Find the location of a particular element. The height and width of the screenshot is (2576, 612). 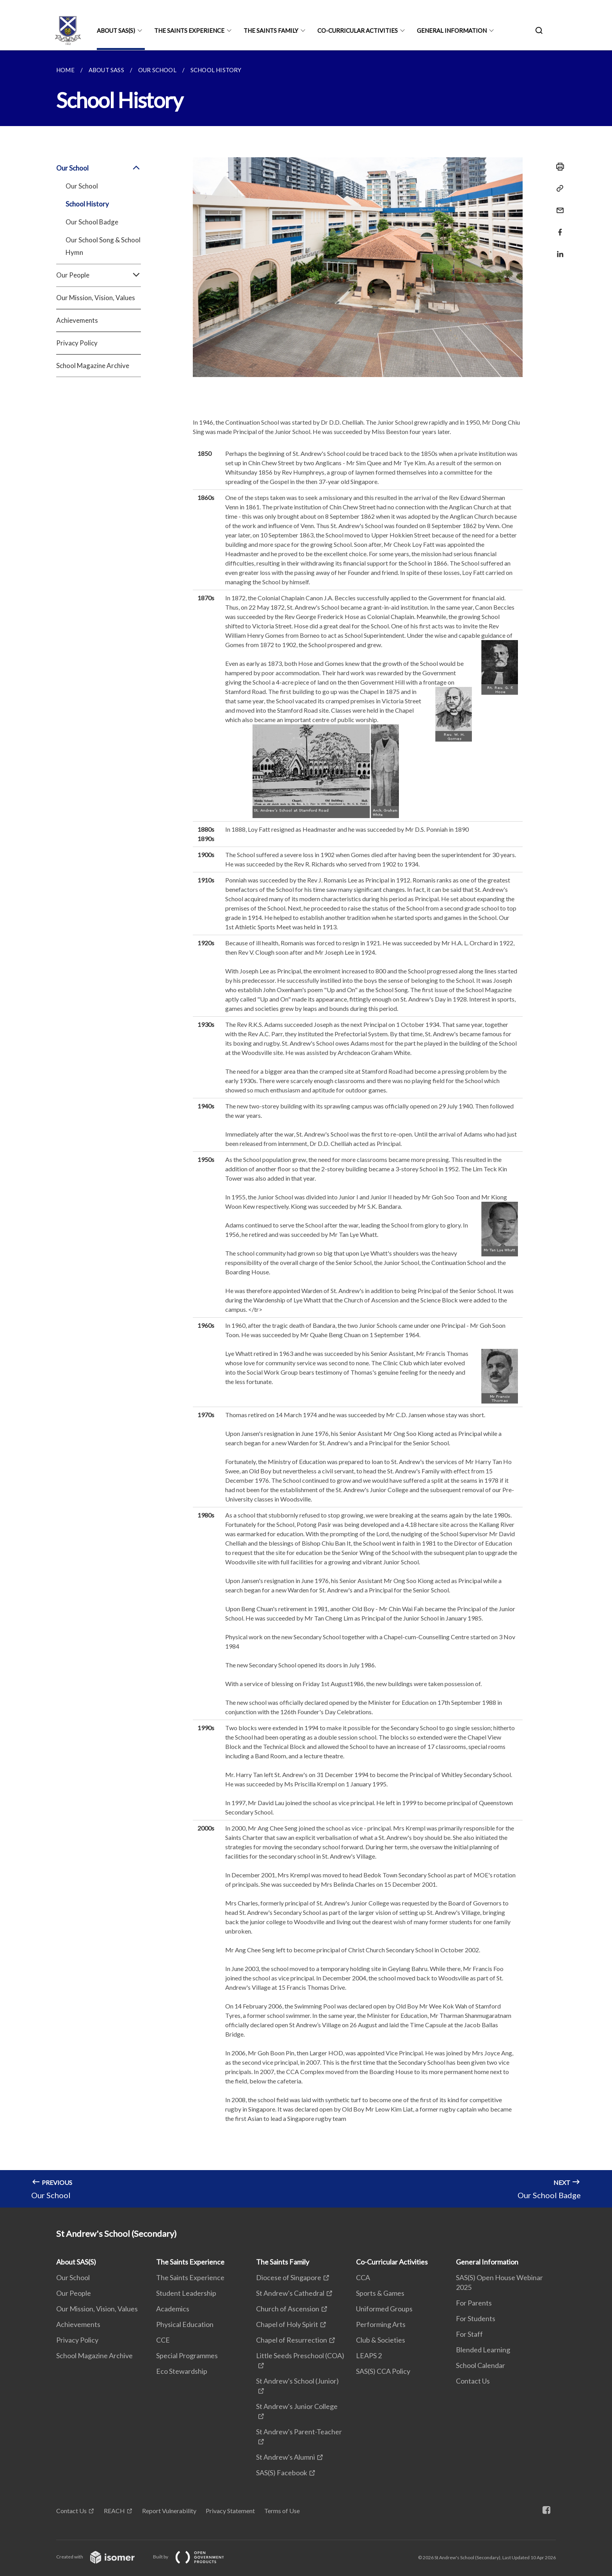

Church of Ascension is located at coordinates (287, 2308).